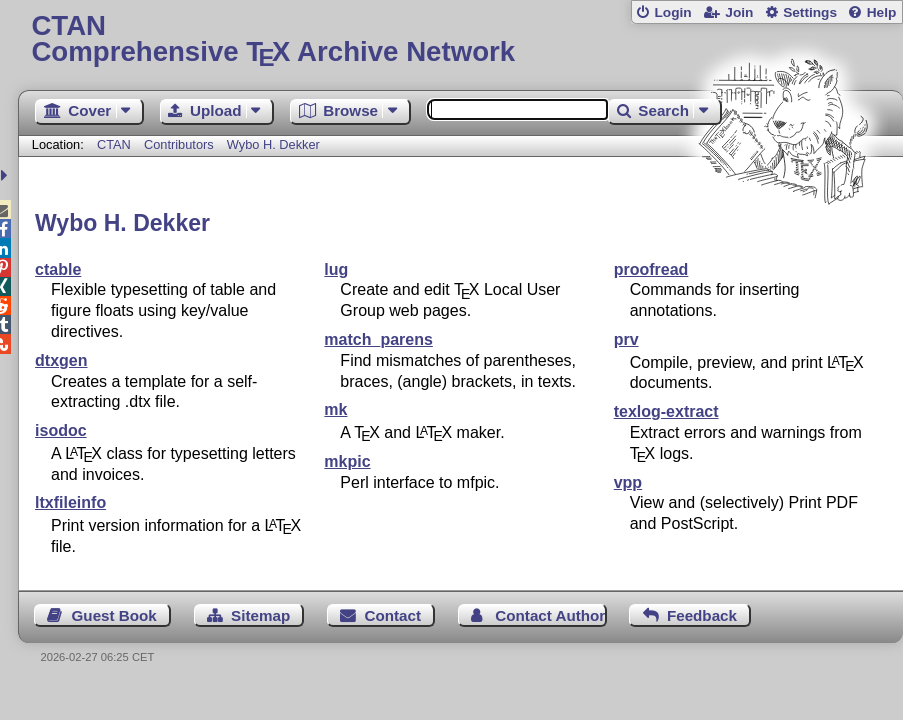 The image size is (903, 720). Describe the element at coordinates (347, 461) in the screenshot. I see `mkpic` at that location.